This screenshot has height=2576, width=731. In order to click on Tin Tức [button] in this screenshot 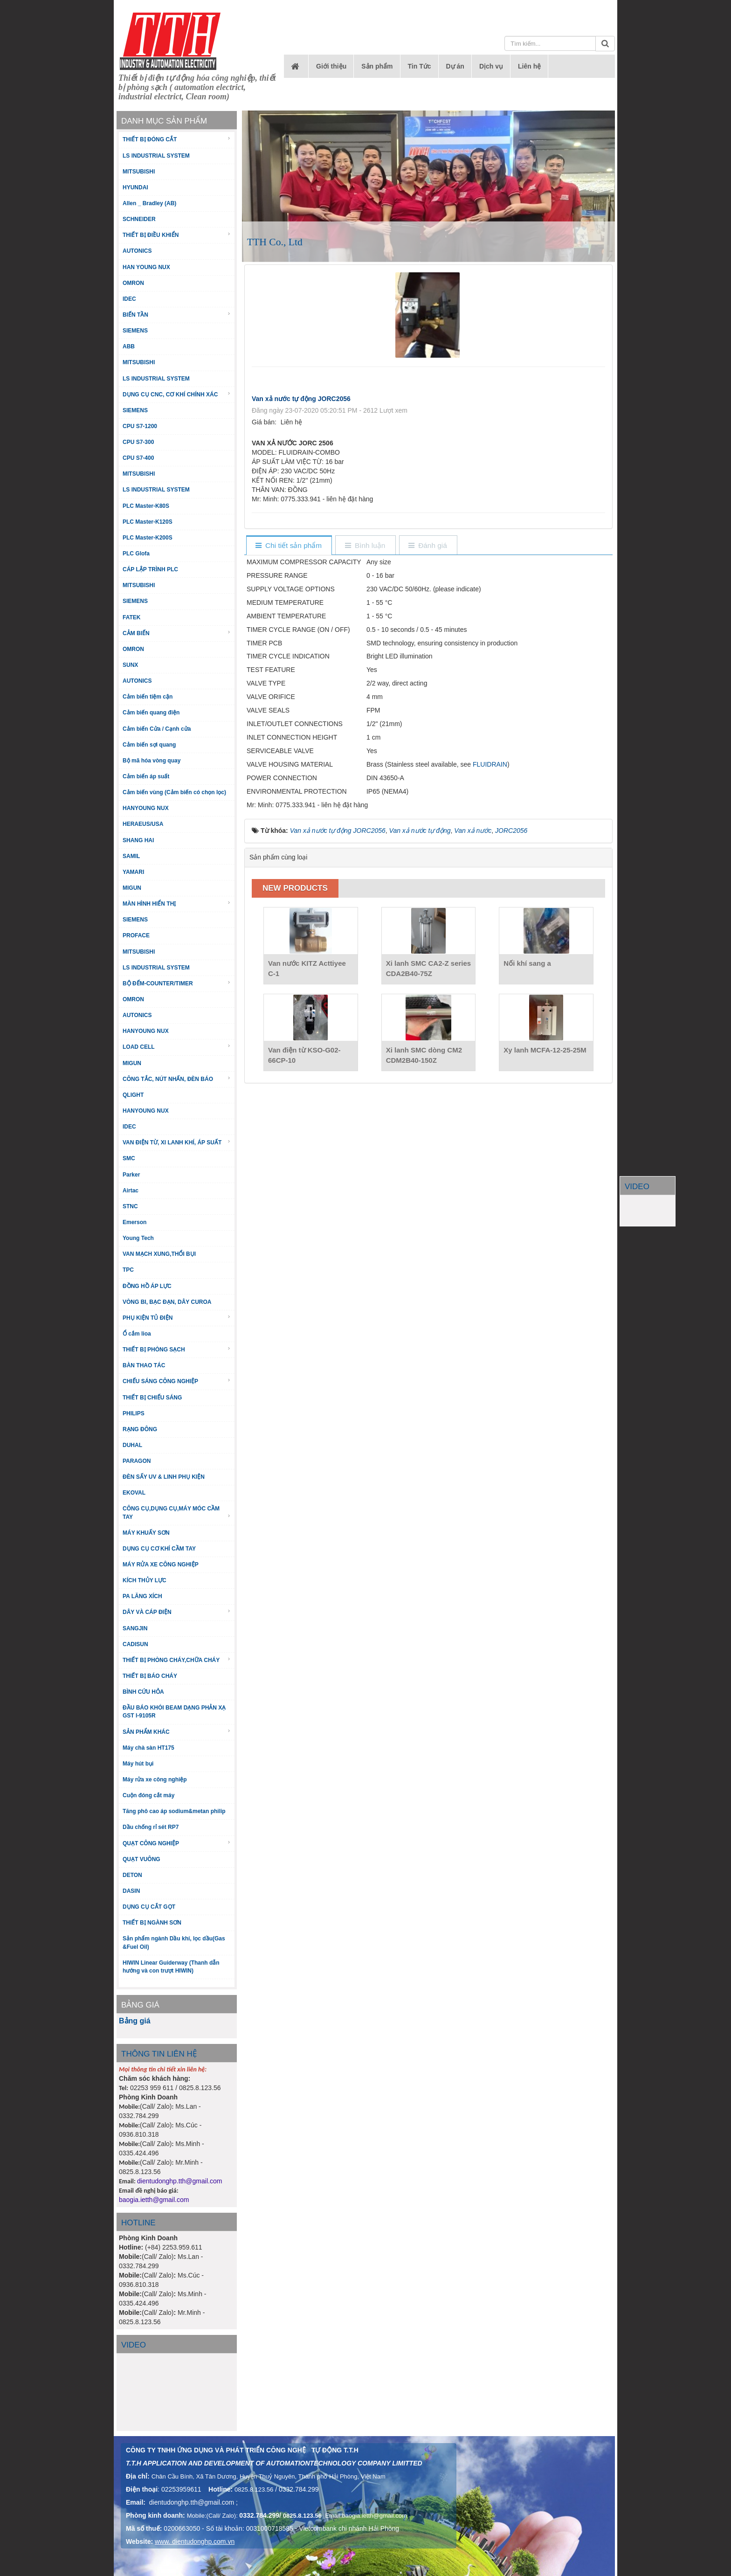, I will do `click(419, 66)`.